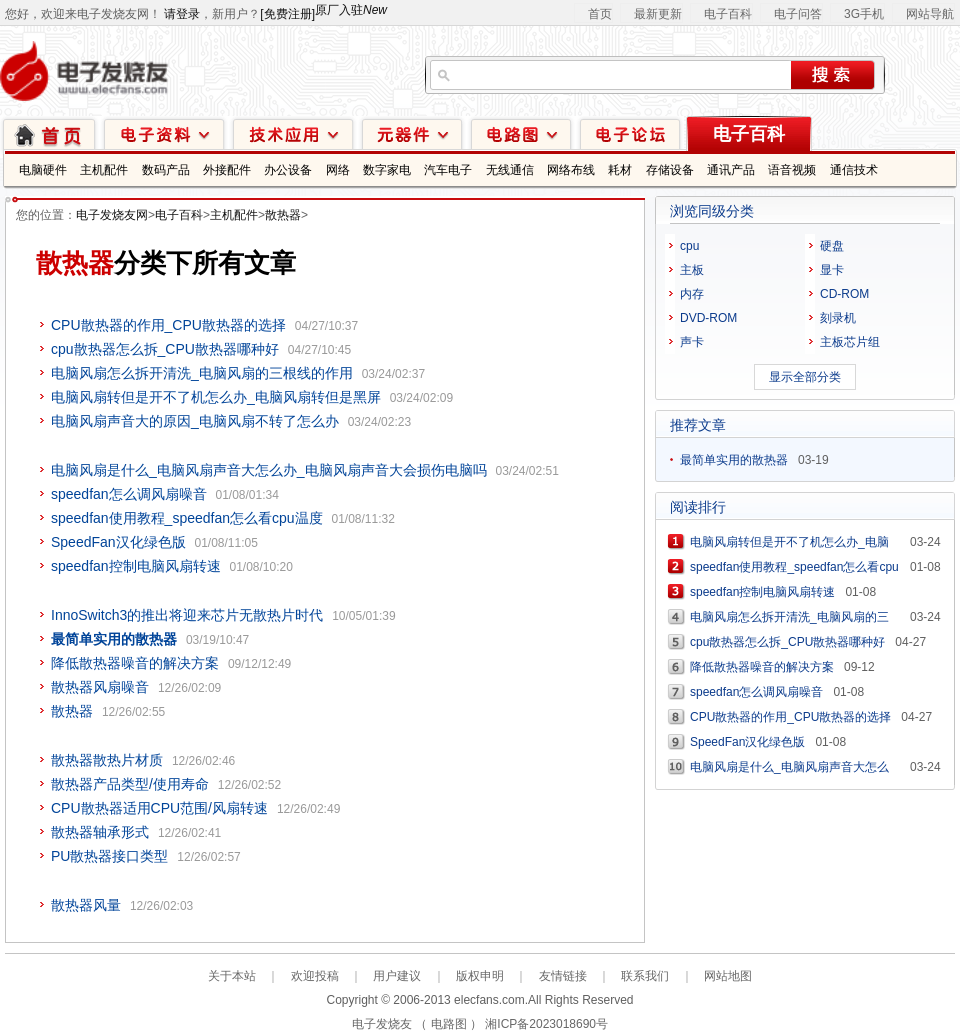 The height and width of the screenshot is (1036, 960). Describe the element at coordinates (480, 976) in the screenshot. I see `版权申明` at that location.